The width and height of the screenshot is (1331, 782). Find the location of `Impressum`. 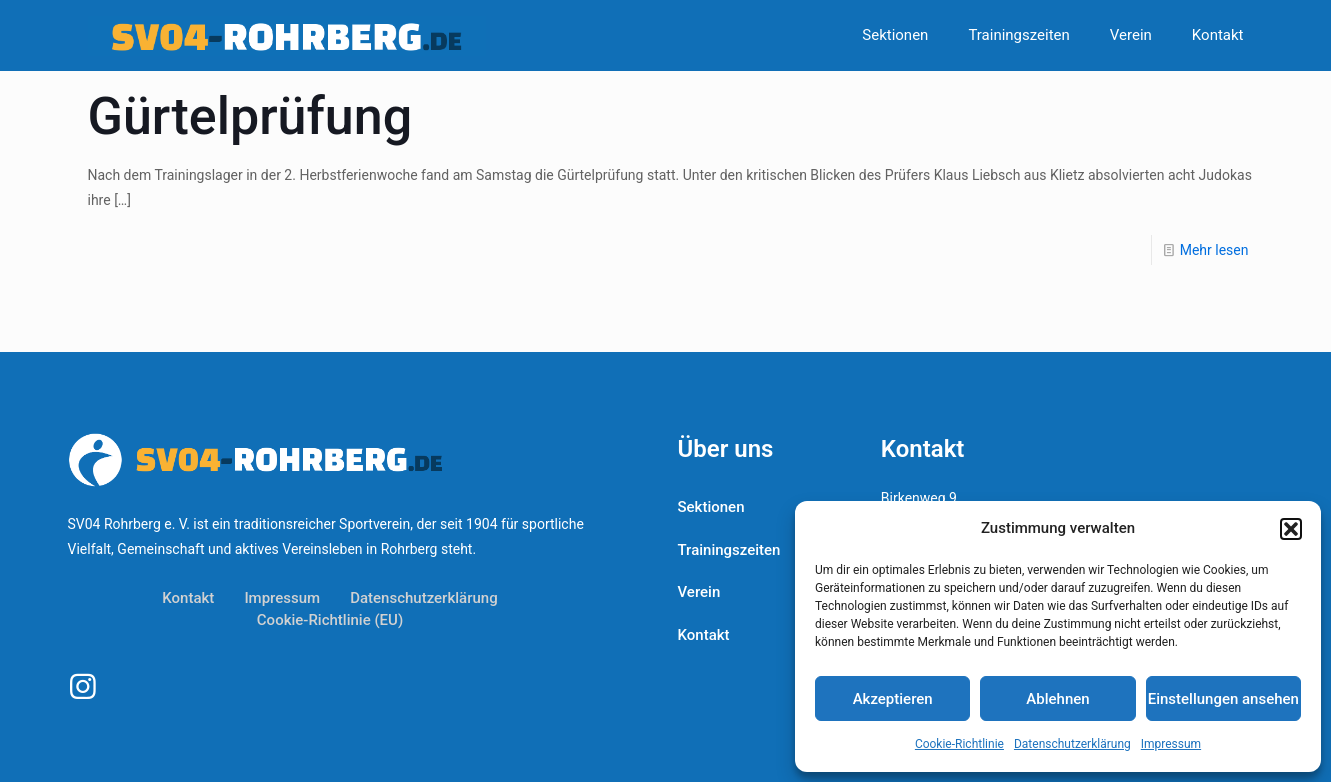

Impressum is located at coordinates (1171, 744).